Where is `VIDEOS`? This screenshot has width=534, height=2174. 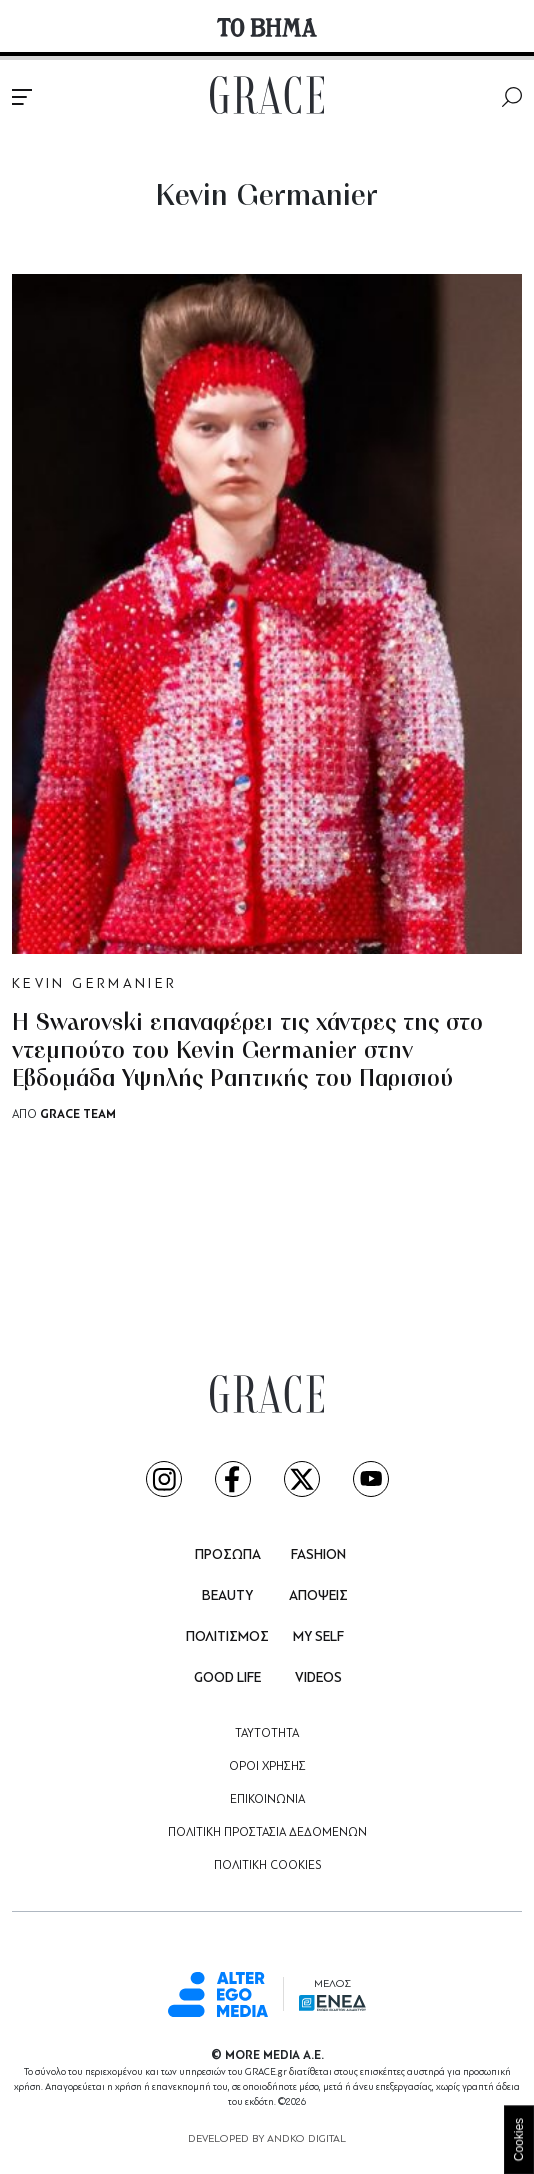 VIDEOS is located at coordinates (318, 1678).